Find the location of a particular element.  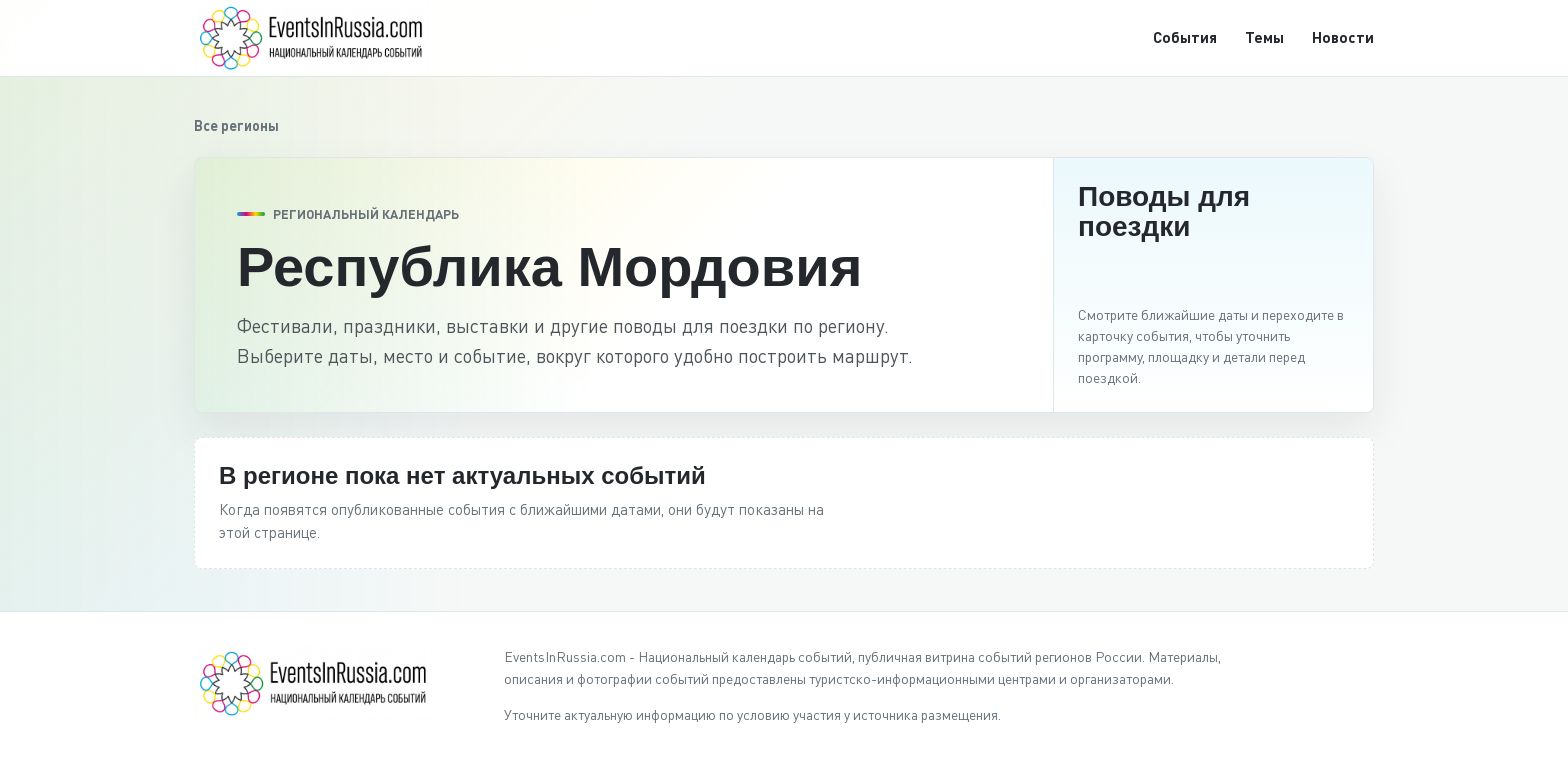

Новости is located at coordinates (1343, 37).